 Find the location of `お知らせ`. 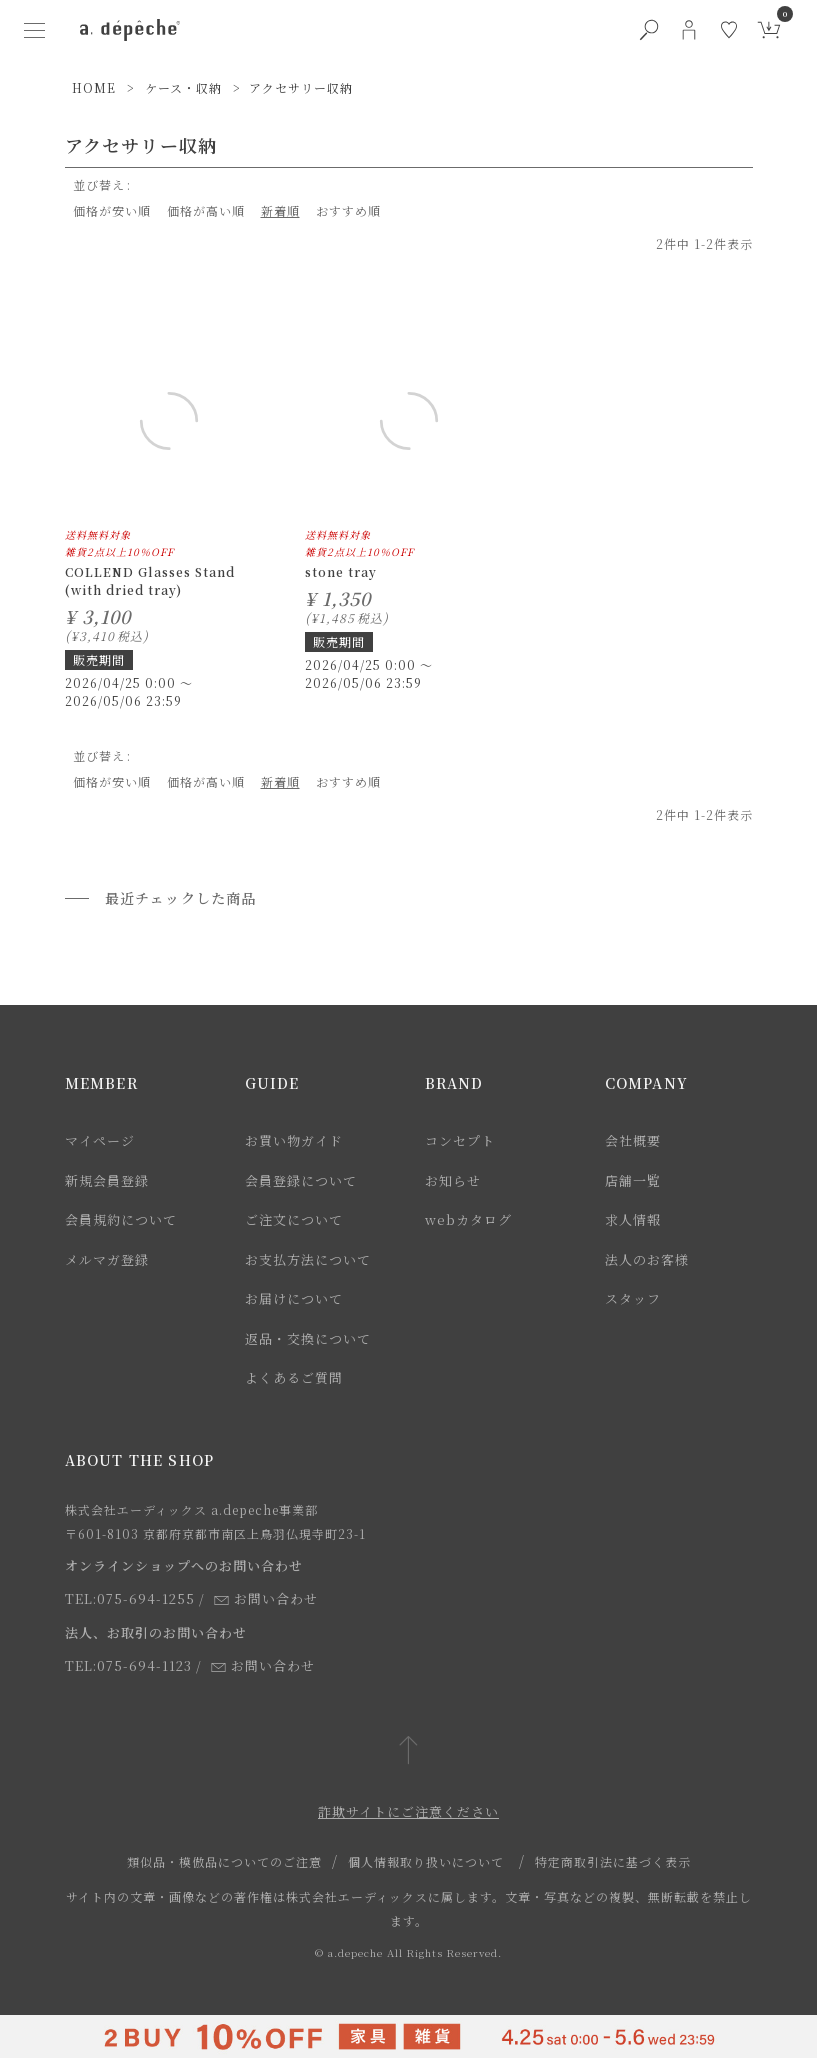

お知らせ is located at coordinates (453, 1180).